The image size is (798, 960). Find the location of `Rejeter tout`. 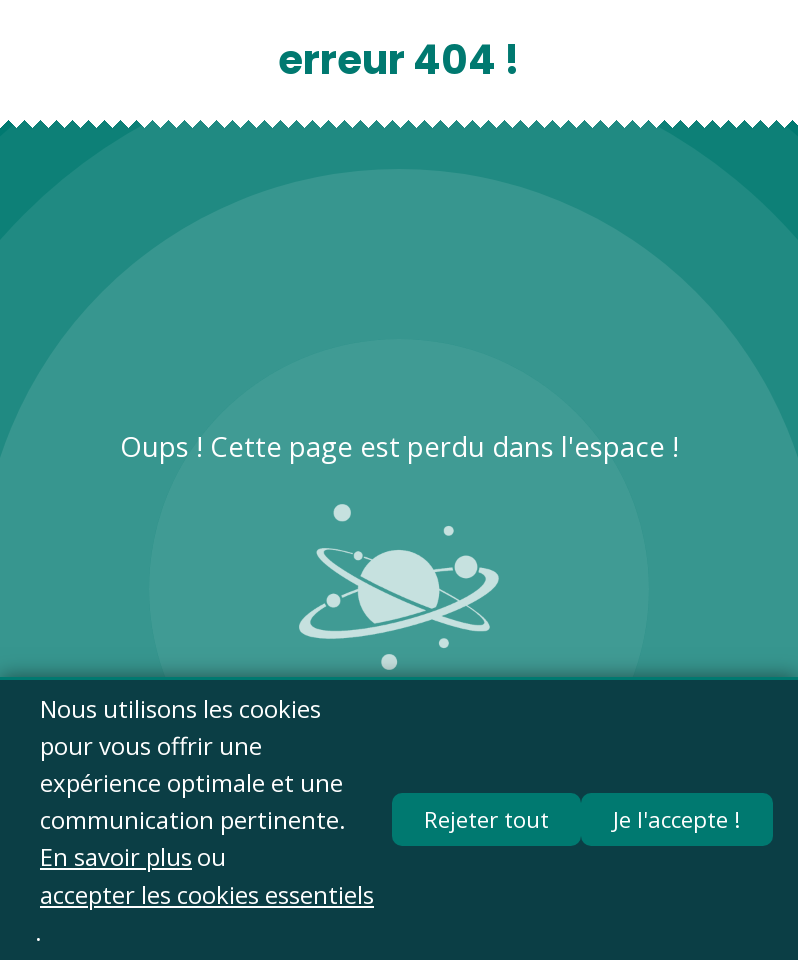

Rejeter tout is located at coordinates (486, 820).